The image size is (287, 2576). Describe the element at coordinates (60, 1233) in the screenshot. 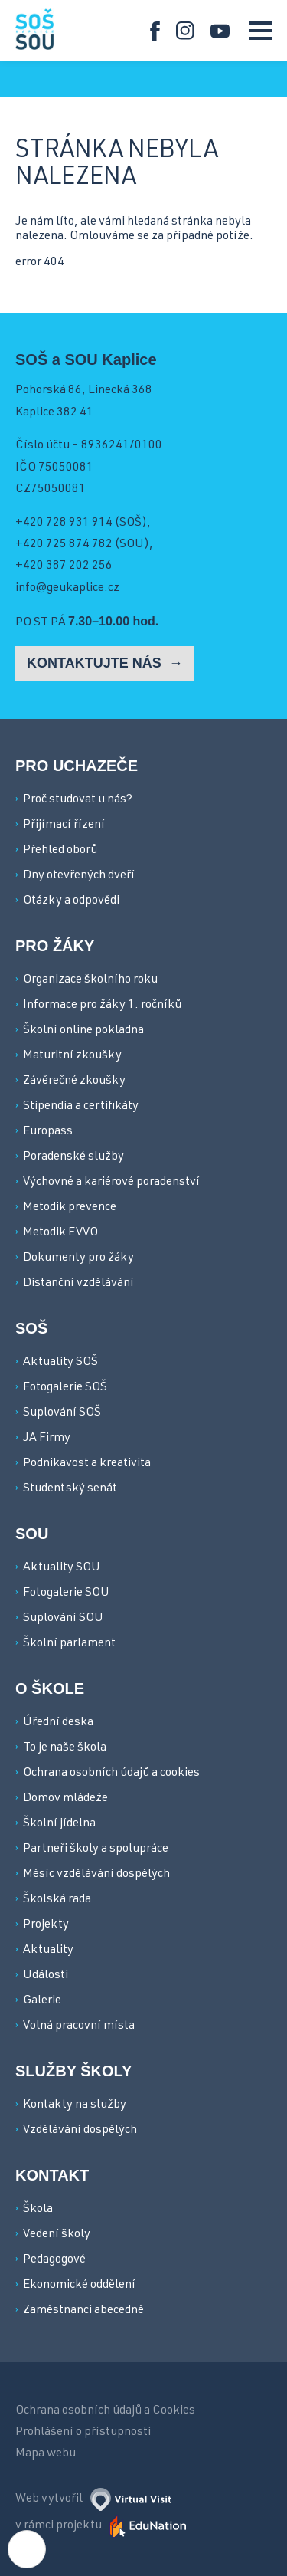

I see `Metodik EVVO` at that location.